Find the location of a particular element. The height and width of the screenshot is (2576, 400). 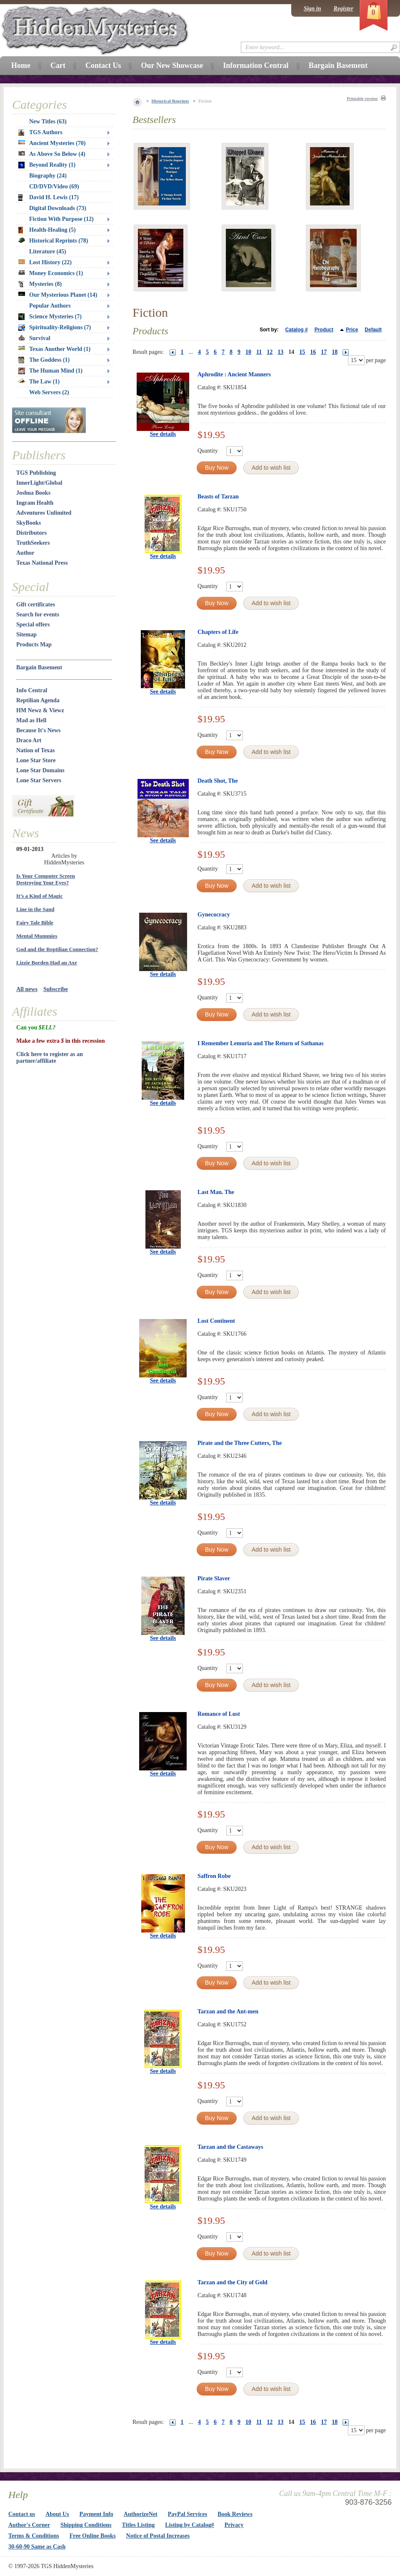

Bargain Basement is located at coordinates (39, 667).